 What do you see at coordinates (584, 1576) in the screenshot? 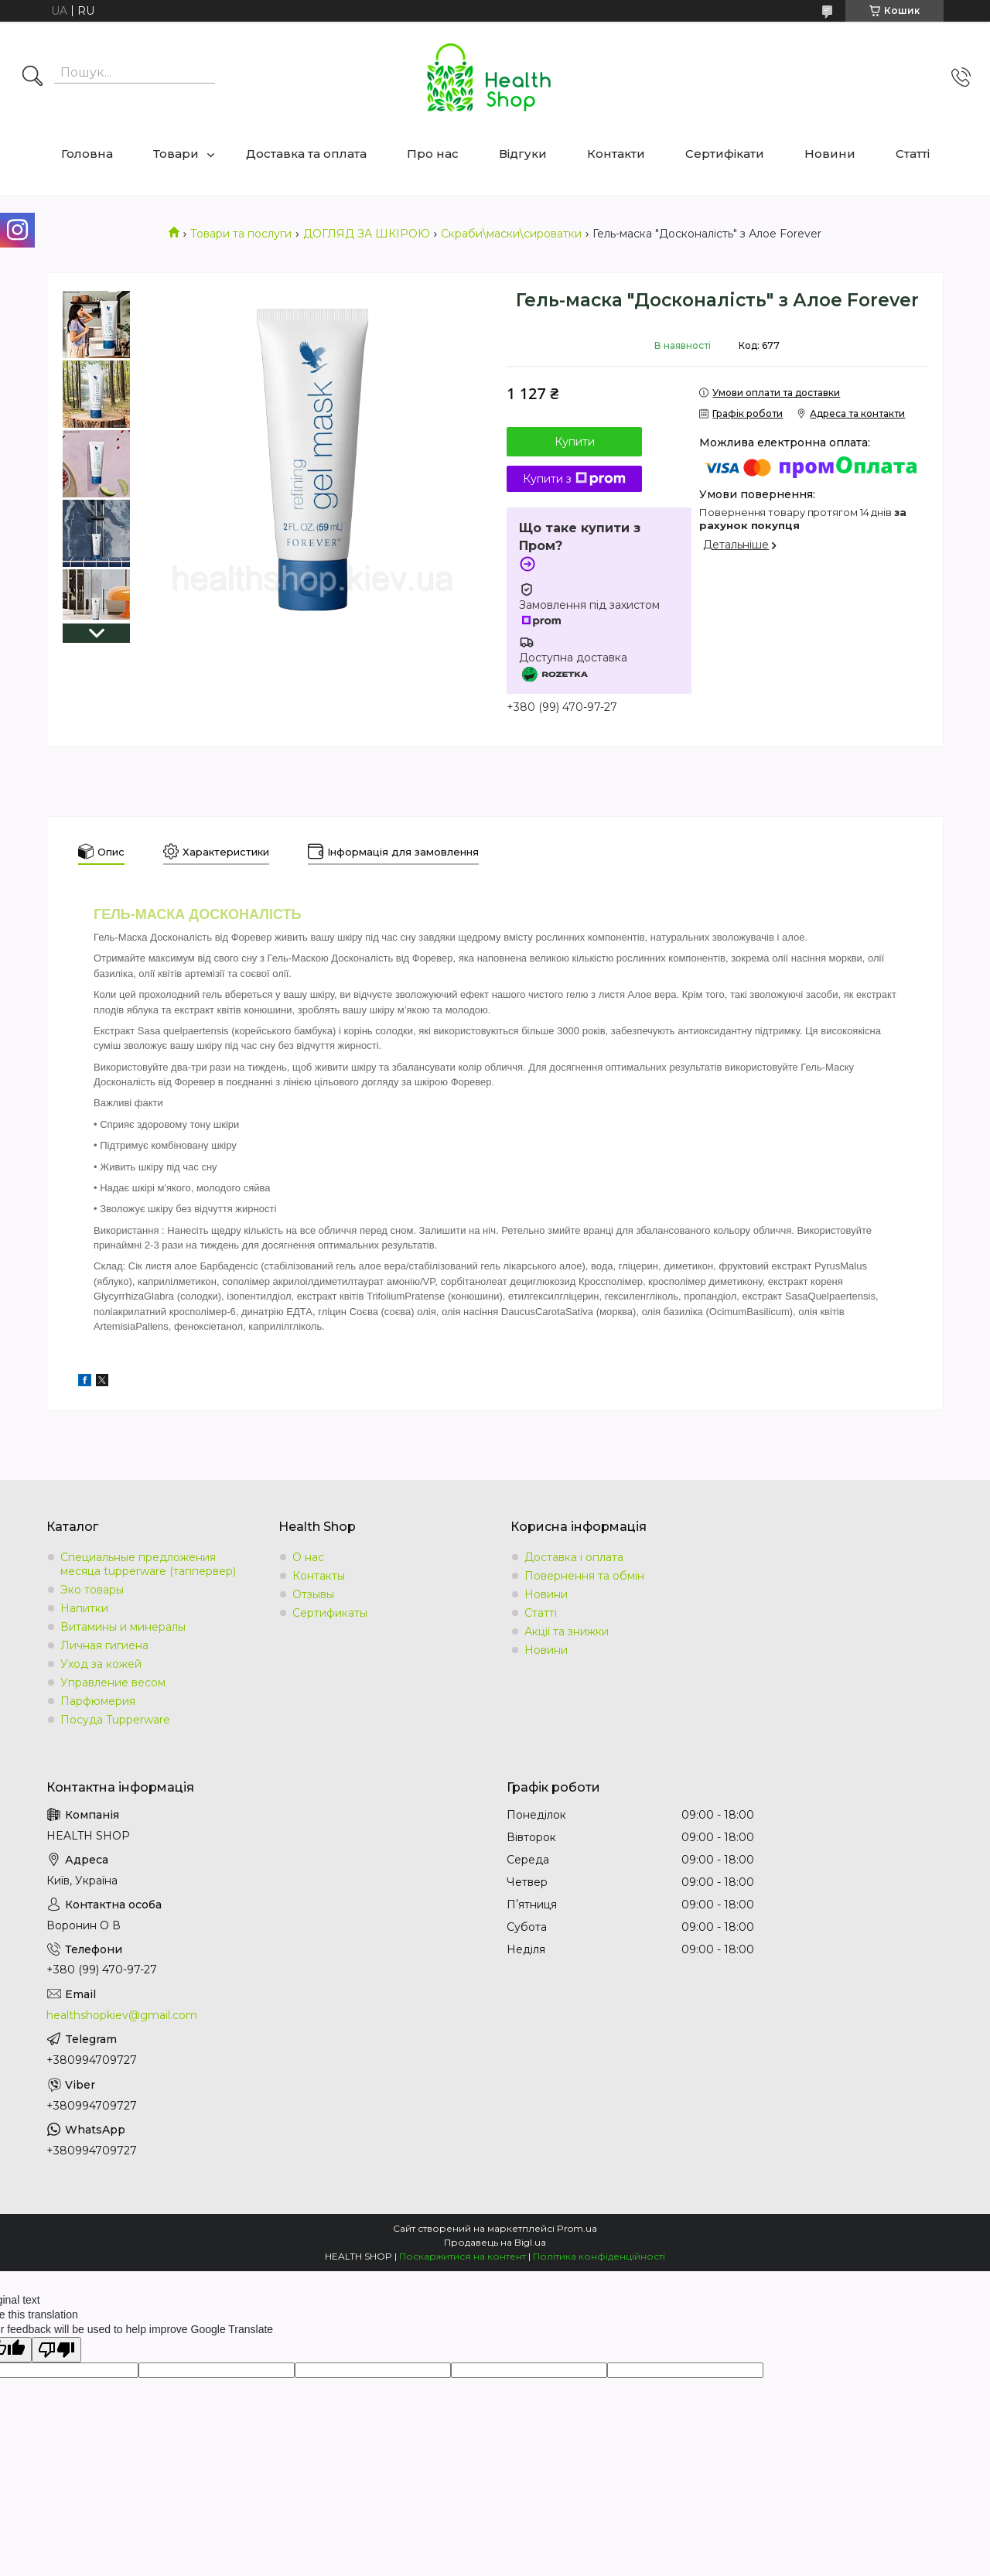
I see `Повернення та обмін` at bounding box center [584, 1576].